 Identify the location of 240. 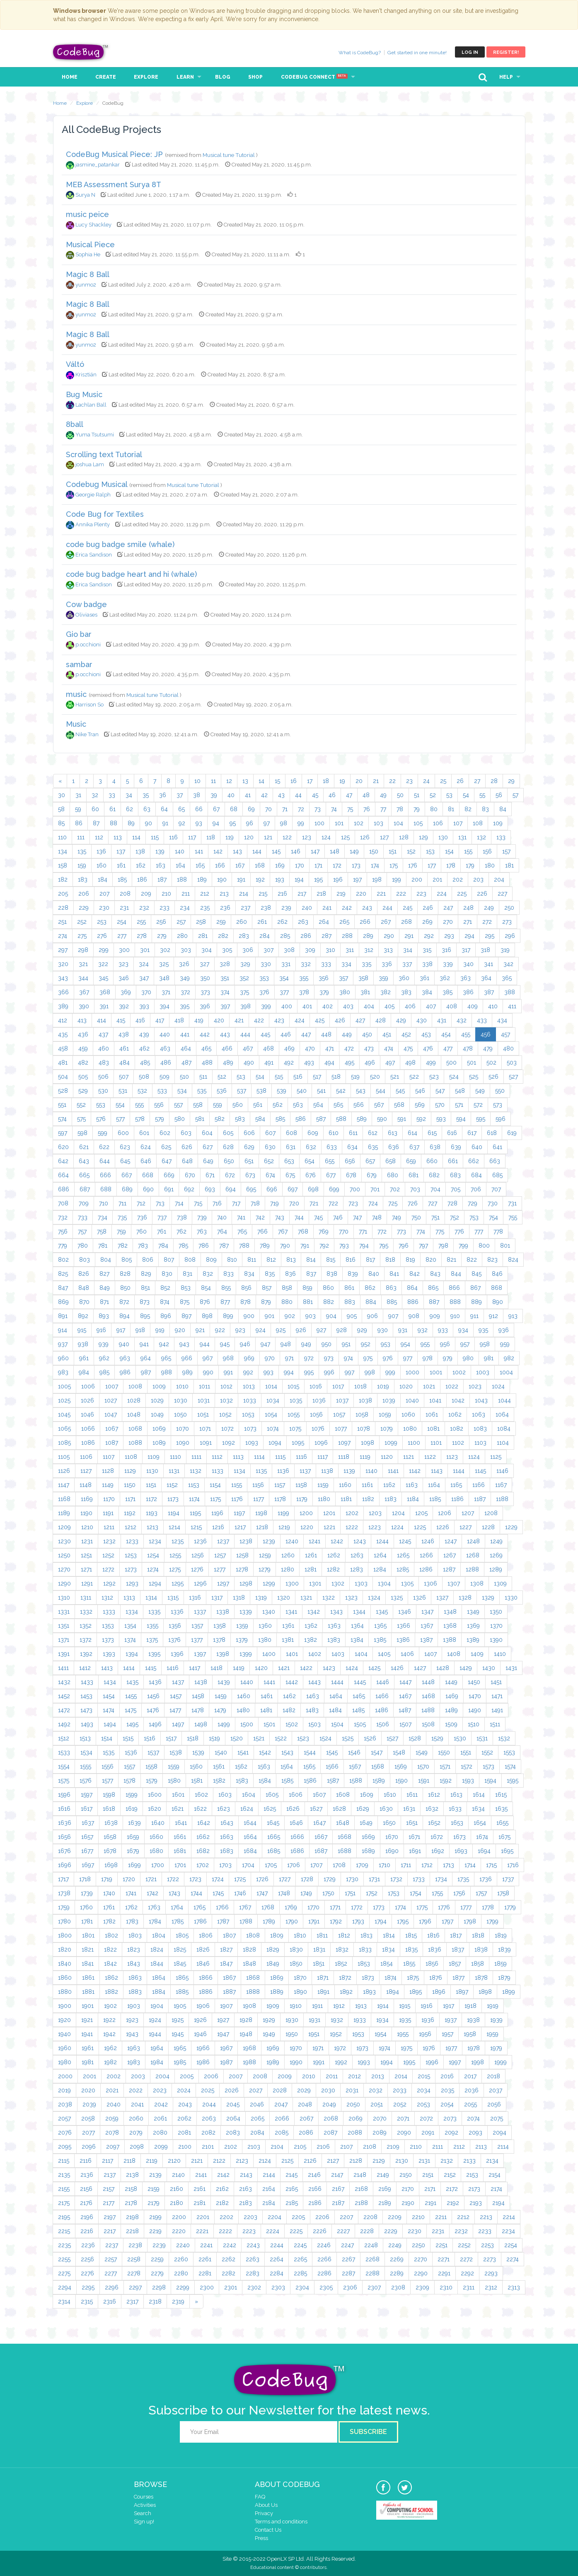
(307, 907).